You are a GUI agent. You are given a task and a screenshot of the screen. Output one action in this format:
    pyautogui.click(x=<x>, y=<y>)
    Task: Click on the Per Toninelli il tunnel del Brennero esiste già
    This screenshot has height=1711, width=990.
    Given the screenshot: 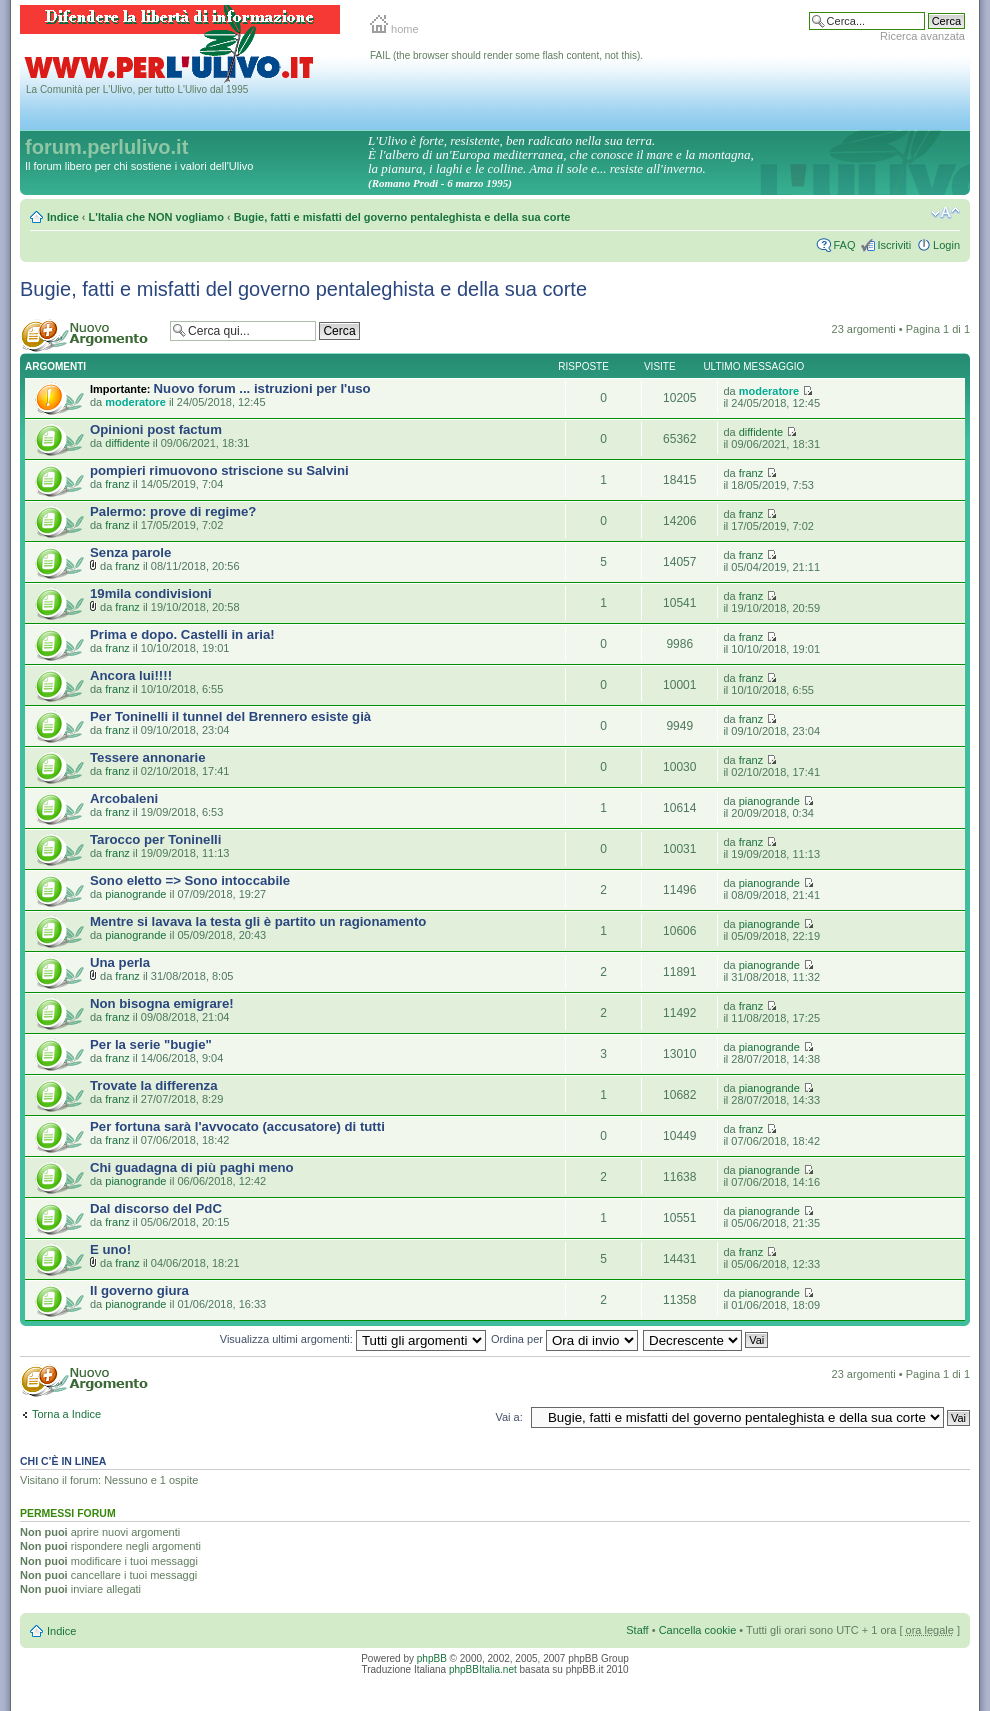 What is the action you would take?
    pyautogui.click(x=230, y=716)
    